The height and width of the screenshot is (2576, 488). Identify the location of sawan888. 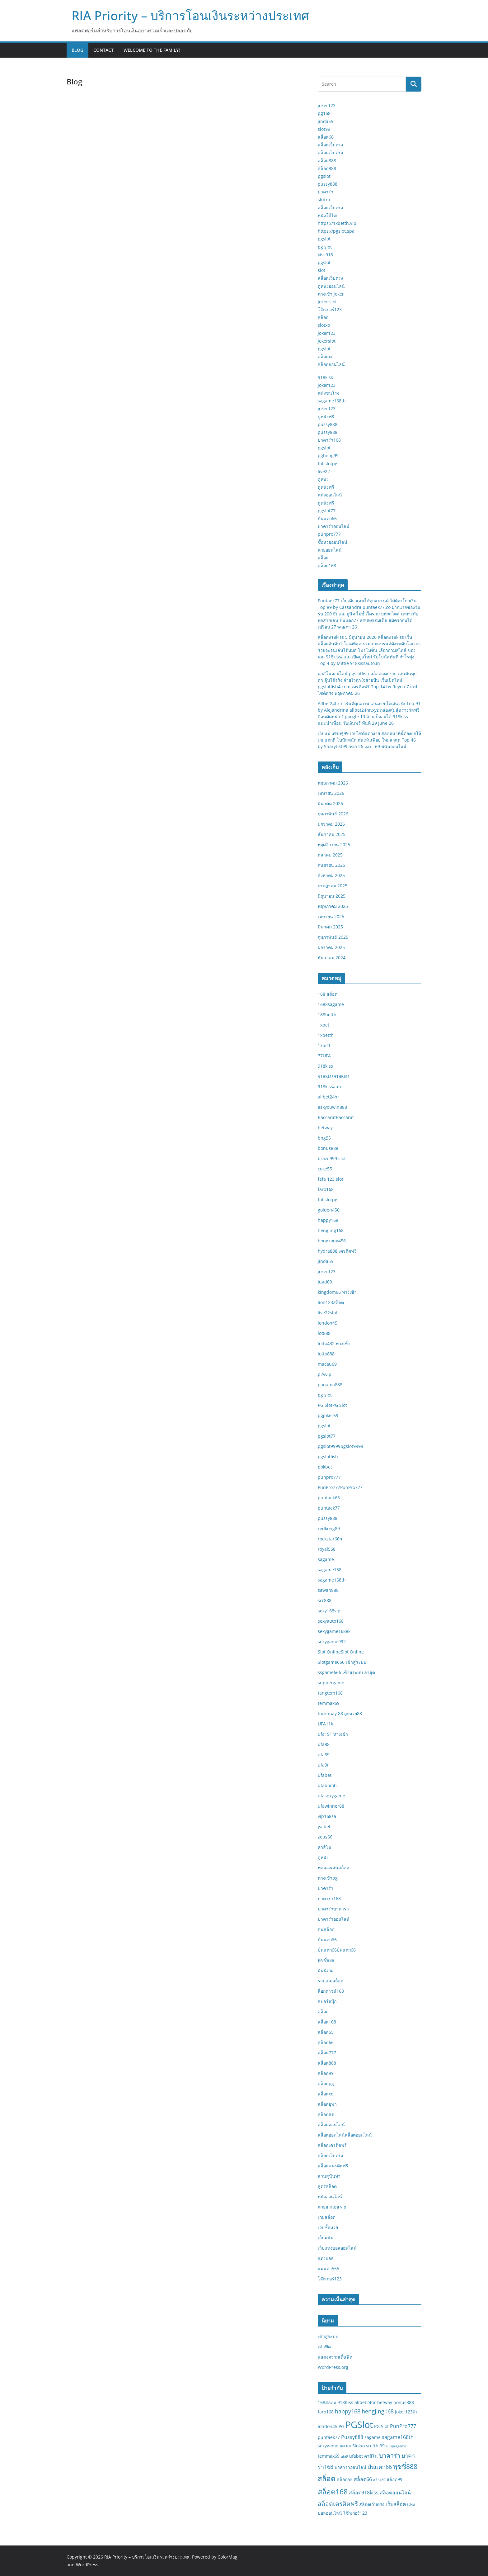
(328, 1590).